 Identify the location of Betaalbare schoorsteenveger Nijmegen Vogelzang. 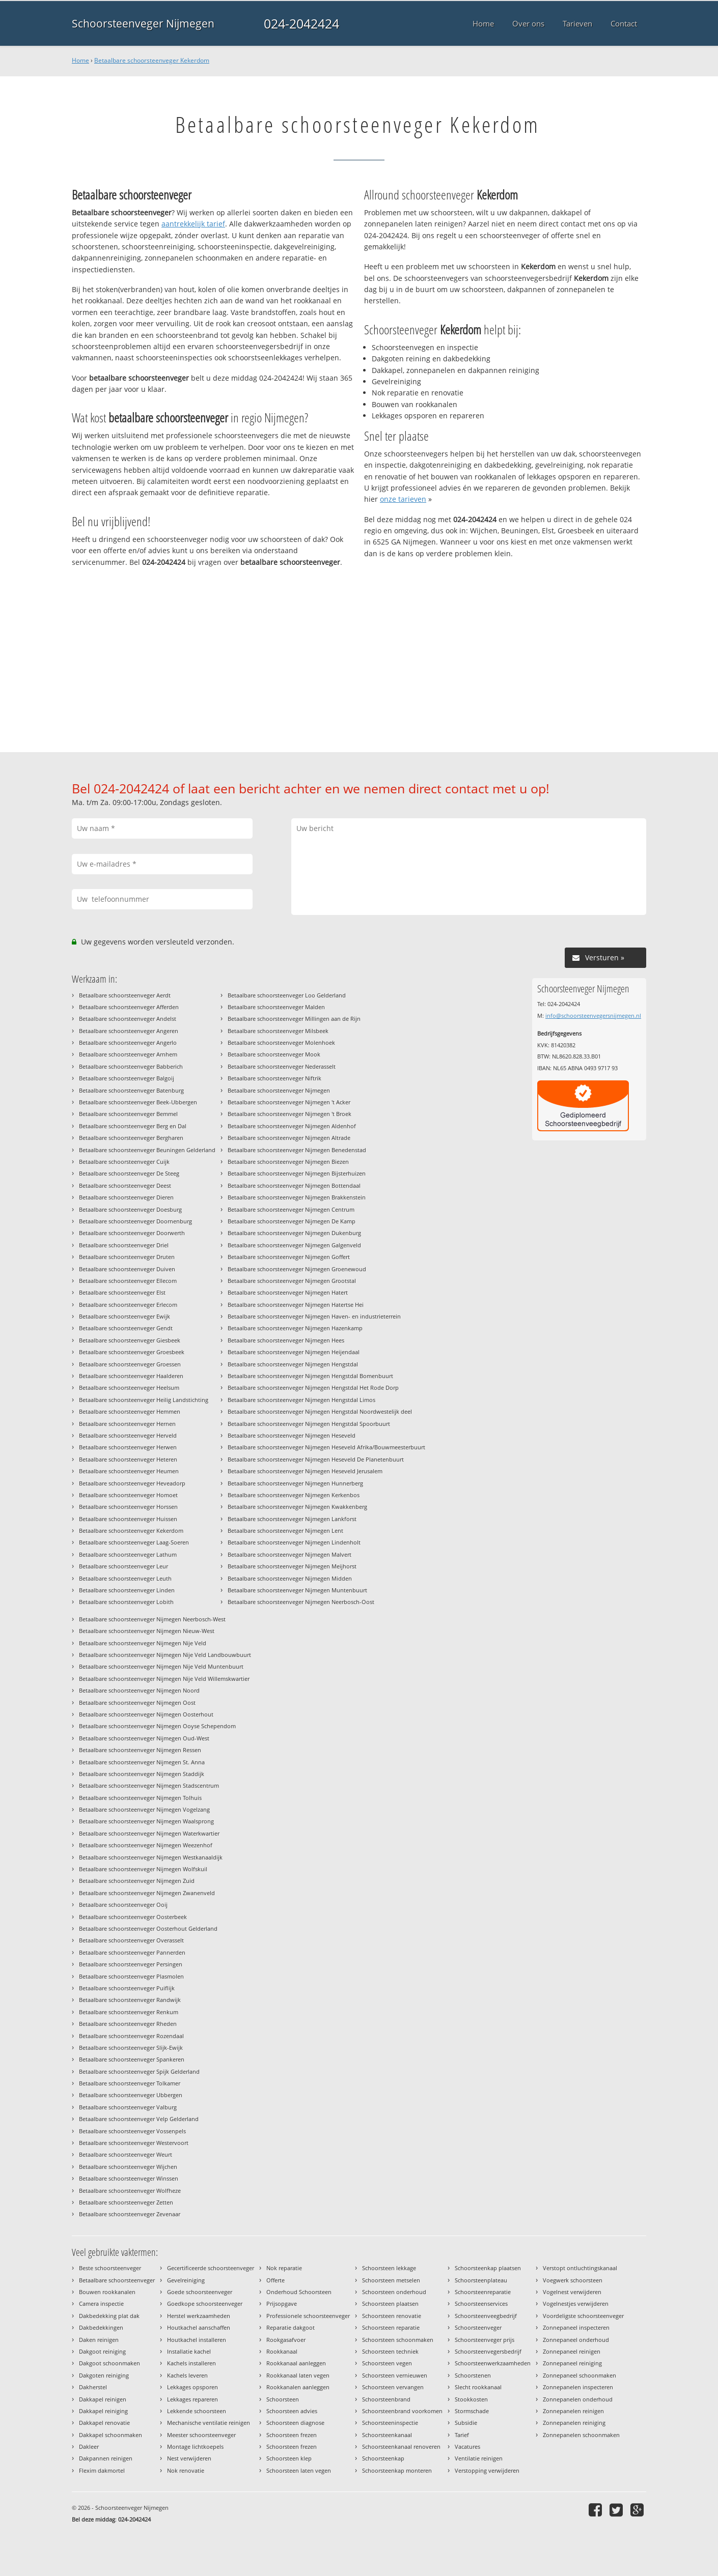
(144, 1809).